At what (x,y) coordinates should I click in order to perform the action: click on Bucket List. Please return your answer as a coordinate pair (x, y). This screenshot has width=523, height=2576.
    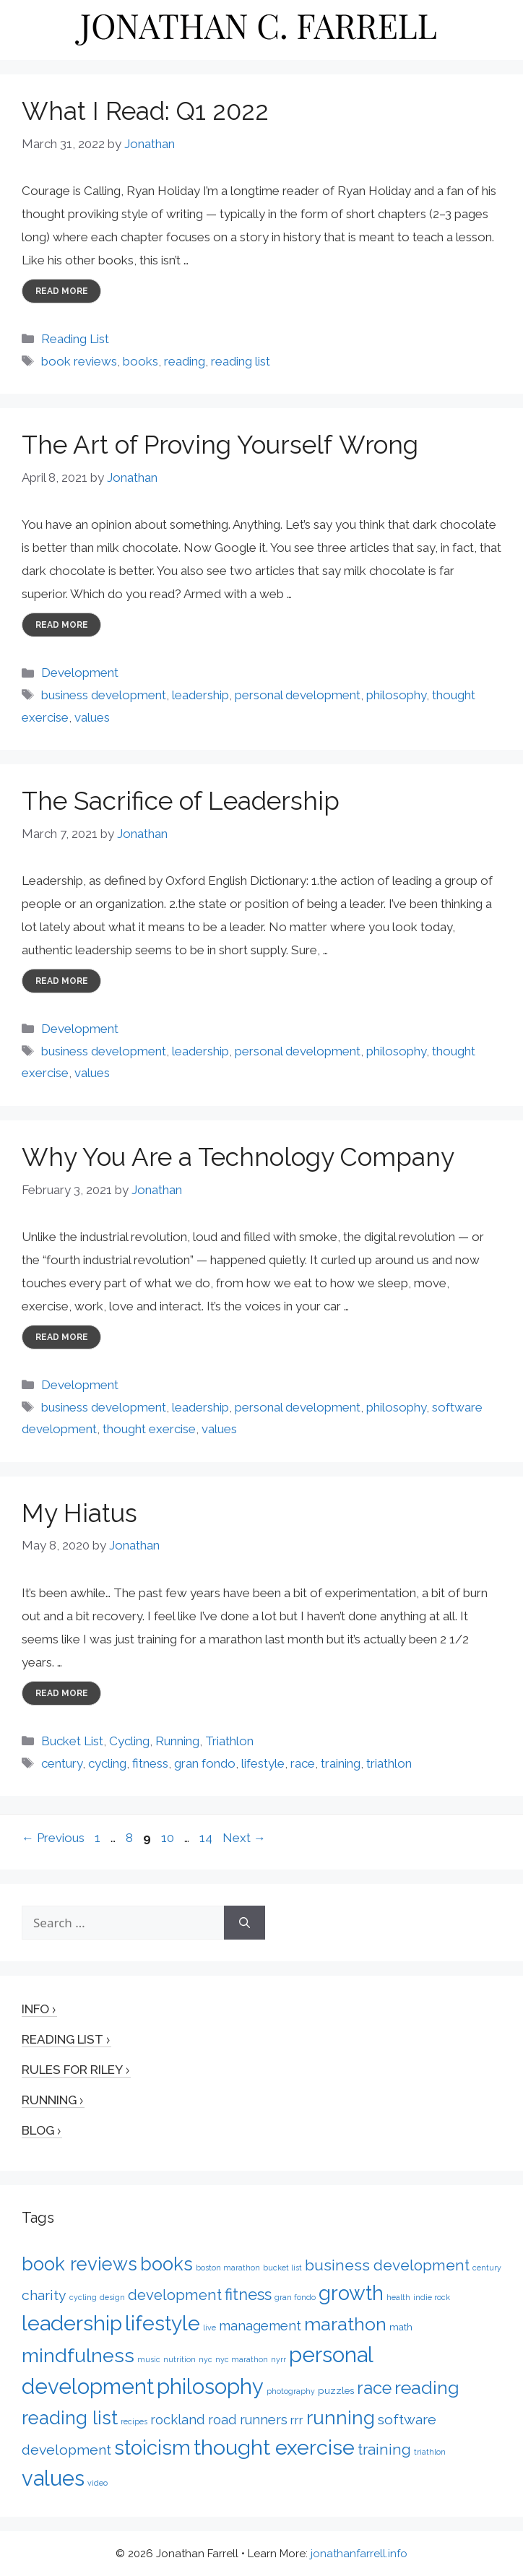
    Looking at the image, I should click on (72, 1741).